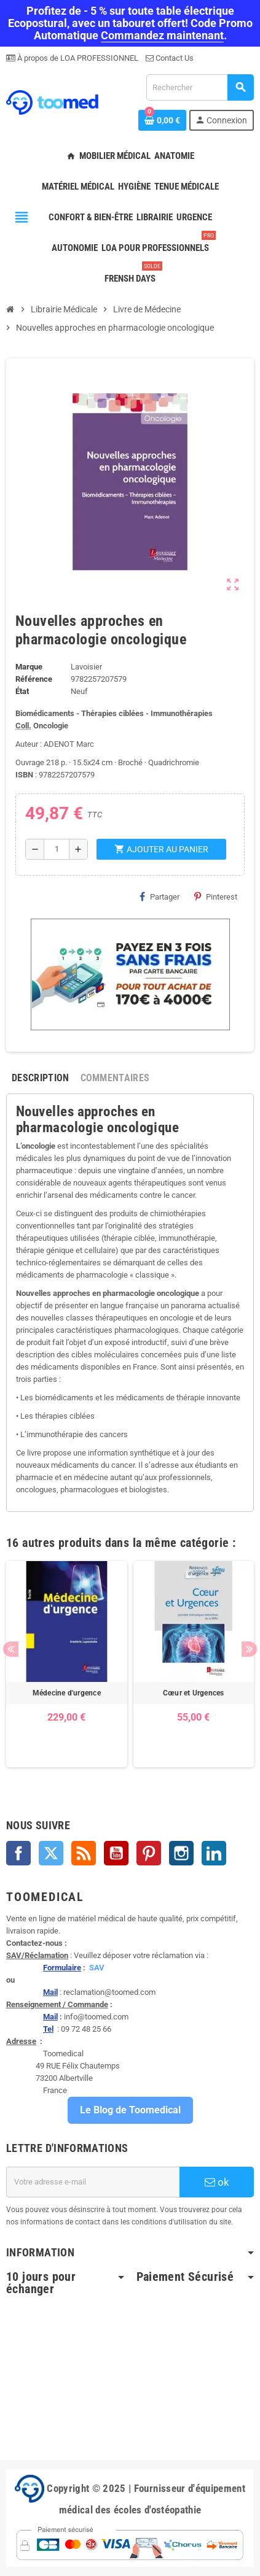 This screenshot has width=260, height=2576. What do you see at coordinates (56, 849) in the screenshot?
I see `[Quantité]` at bounding box center [56, 849].